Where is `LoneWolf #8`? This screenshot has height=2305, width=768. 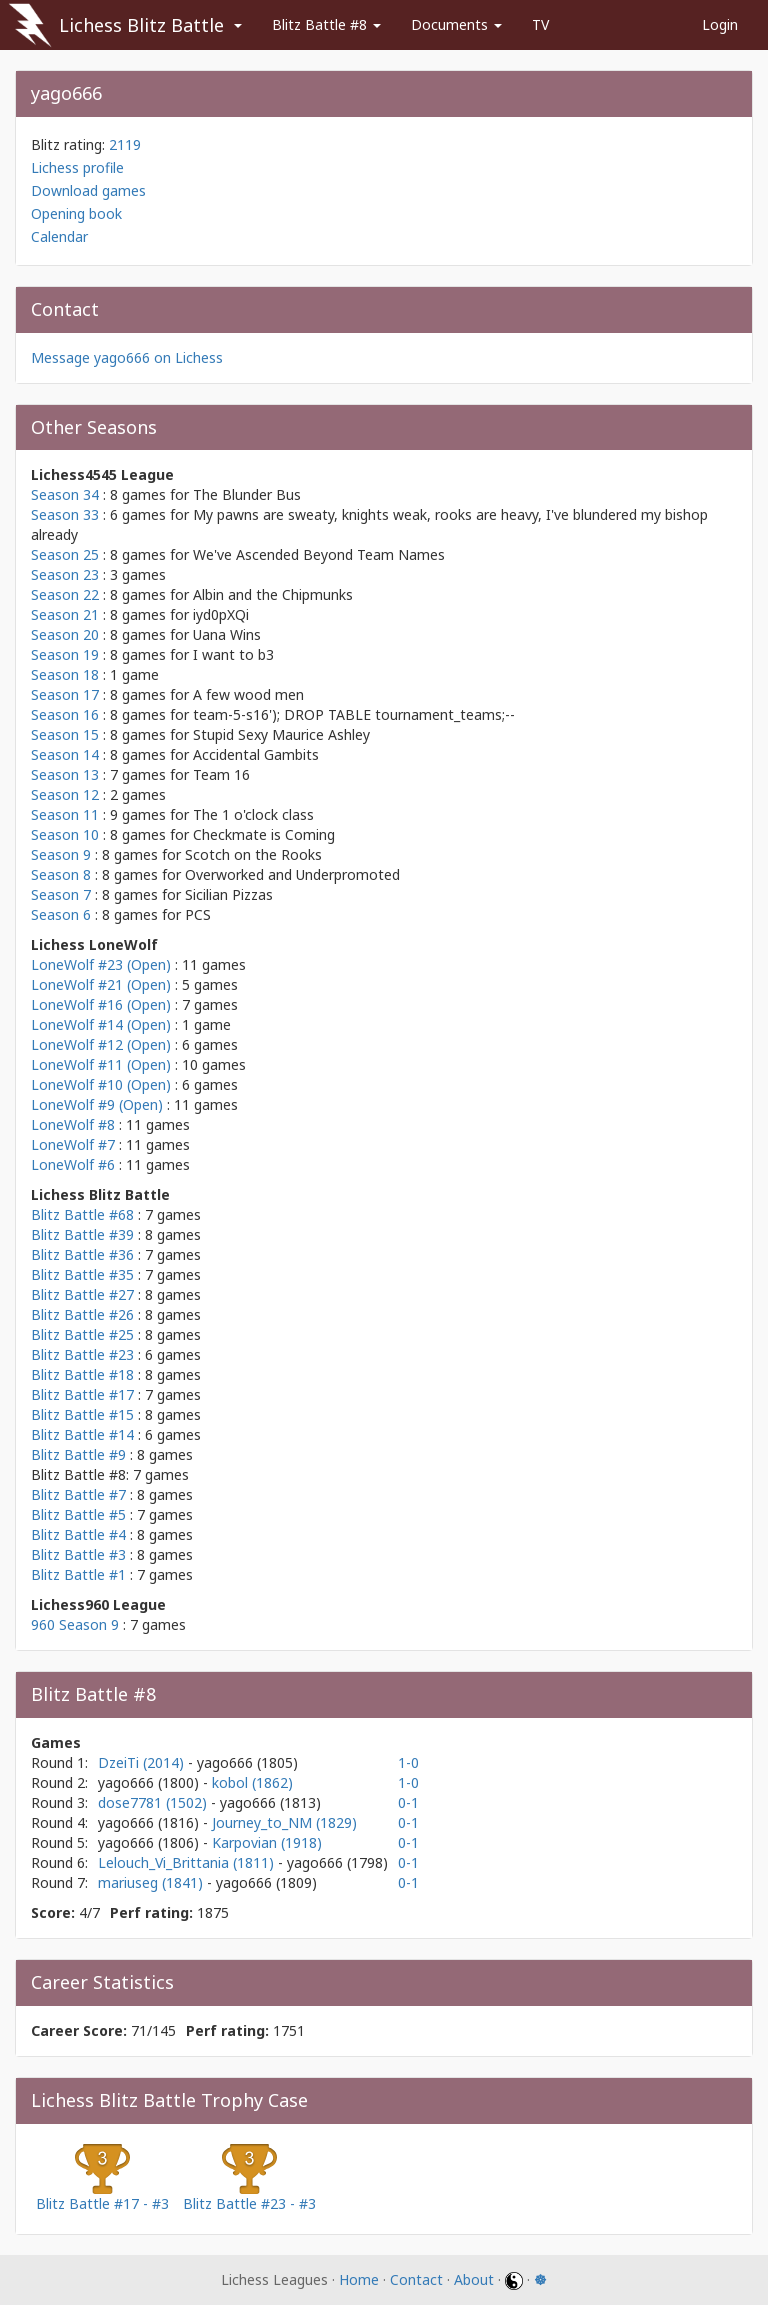
LoneWolf #8 is located at coordinates (73, 1124).